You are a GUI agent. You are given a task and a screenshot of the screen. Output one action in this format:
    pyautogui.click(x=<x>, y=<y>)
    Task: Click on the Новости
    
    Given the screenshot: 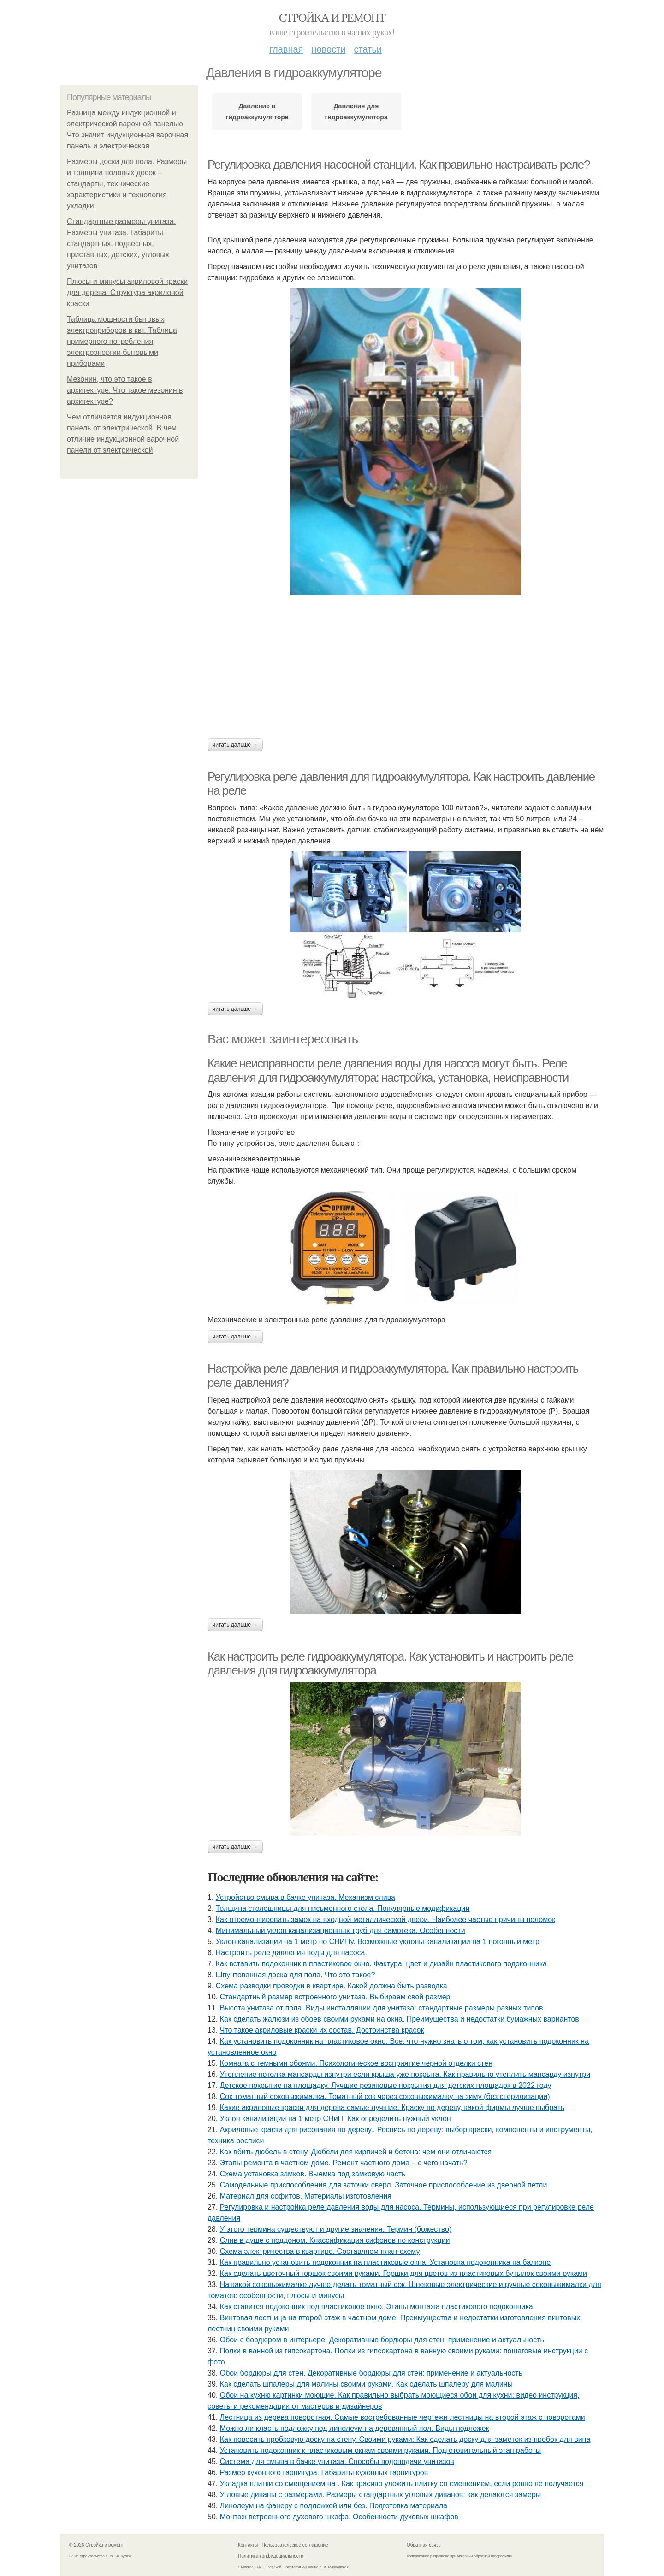 What is the action you would take?
    pyautogui.click(x=328, y=49)
    